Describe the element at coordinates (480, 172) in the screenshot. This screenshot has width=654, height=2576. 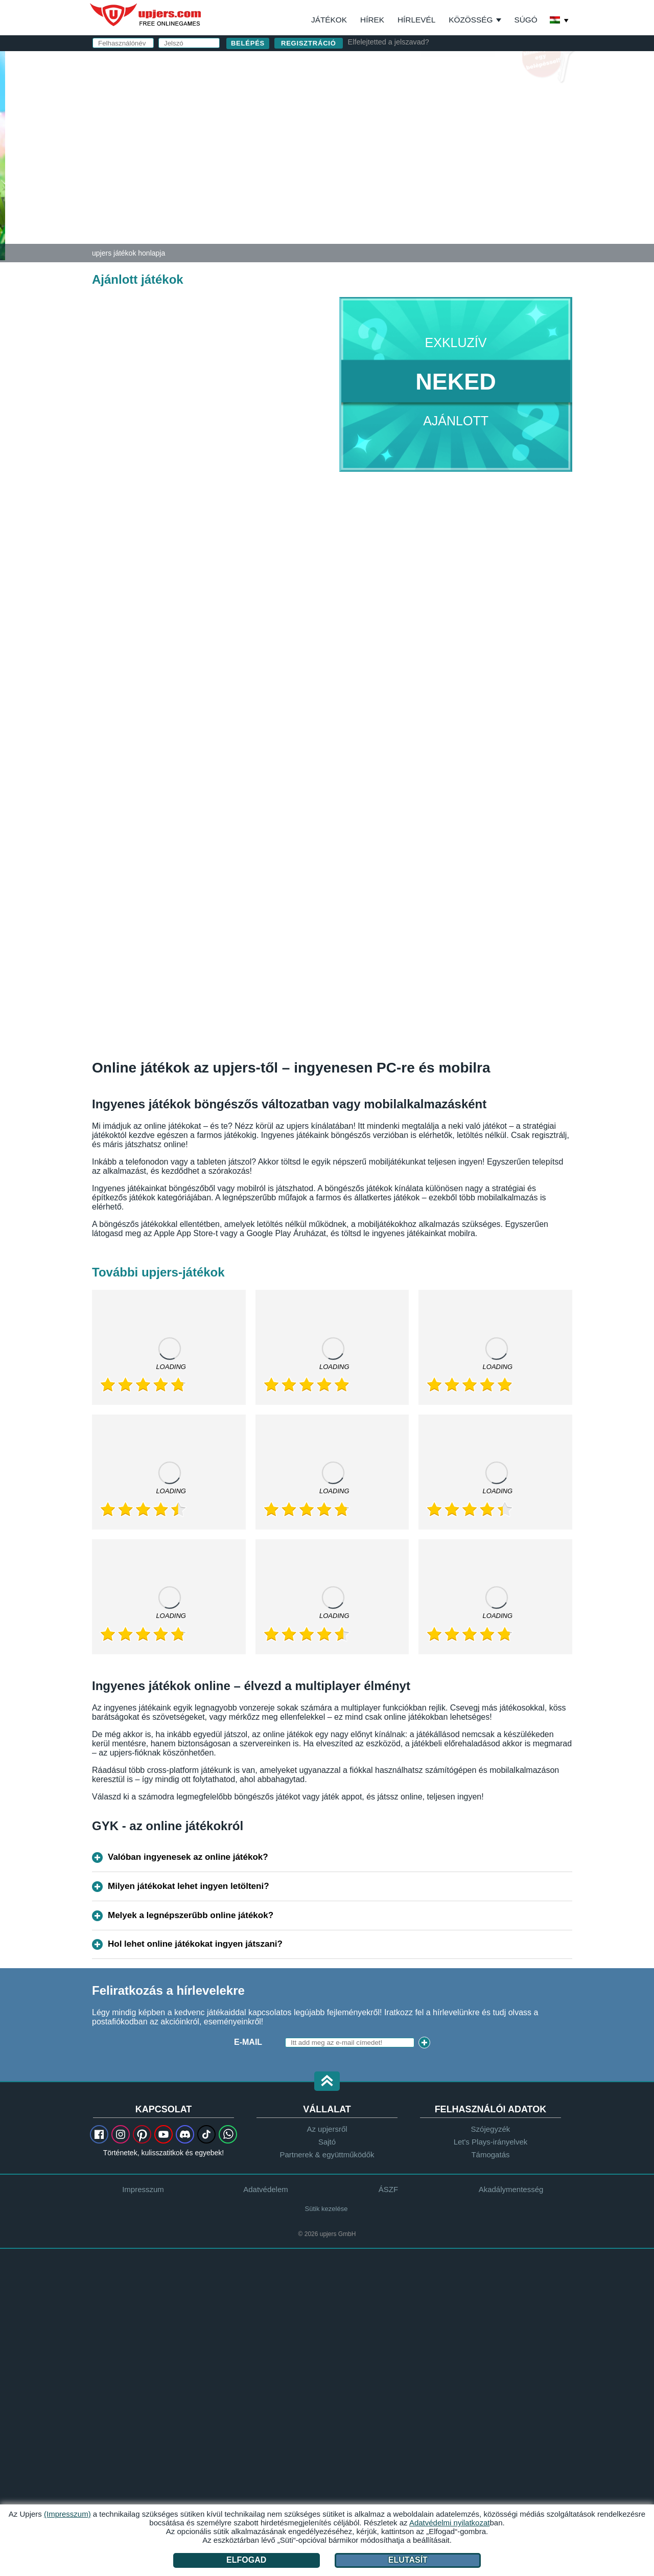
I see `ÁSZF` at that location.